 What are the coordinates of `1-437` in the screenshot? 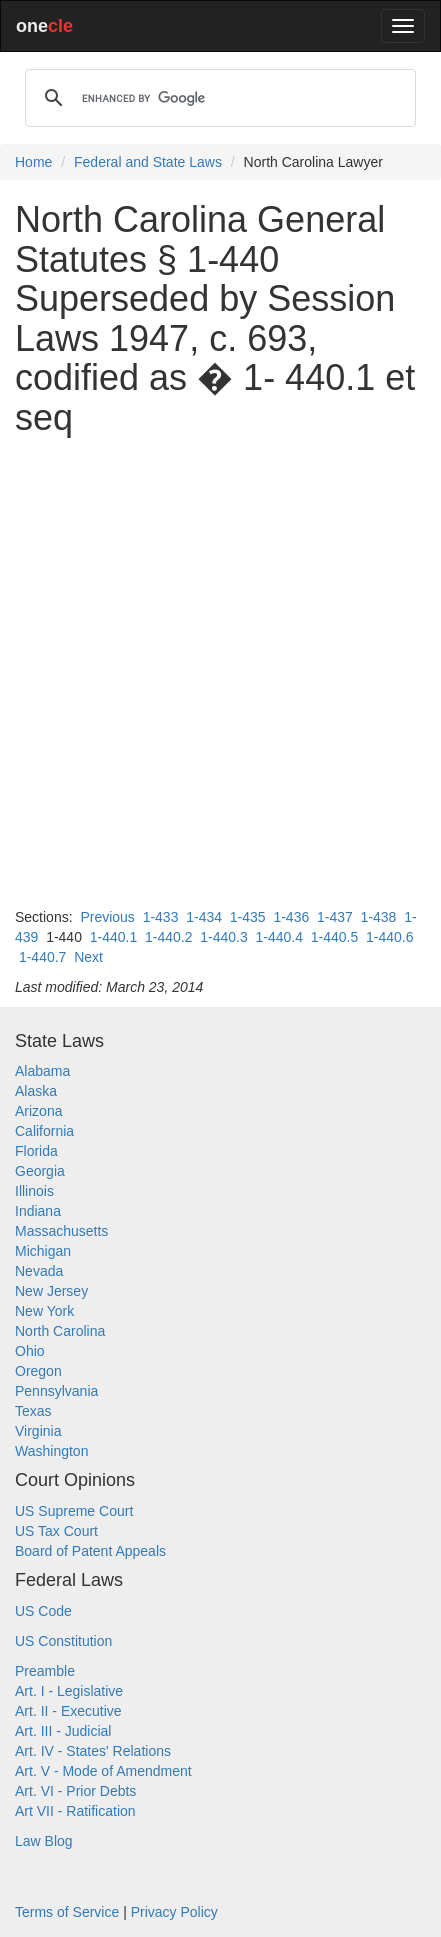 It's located at (335, 917).